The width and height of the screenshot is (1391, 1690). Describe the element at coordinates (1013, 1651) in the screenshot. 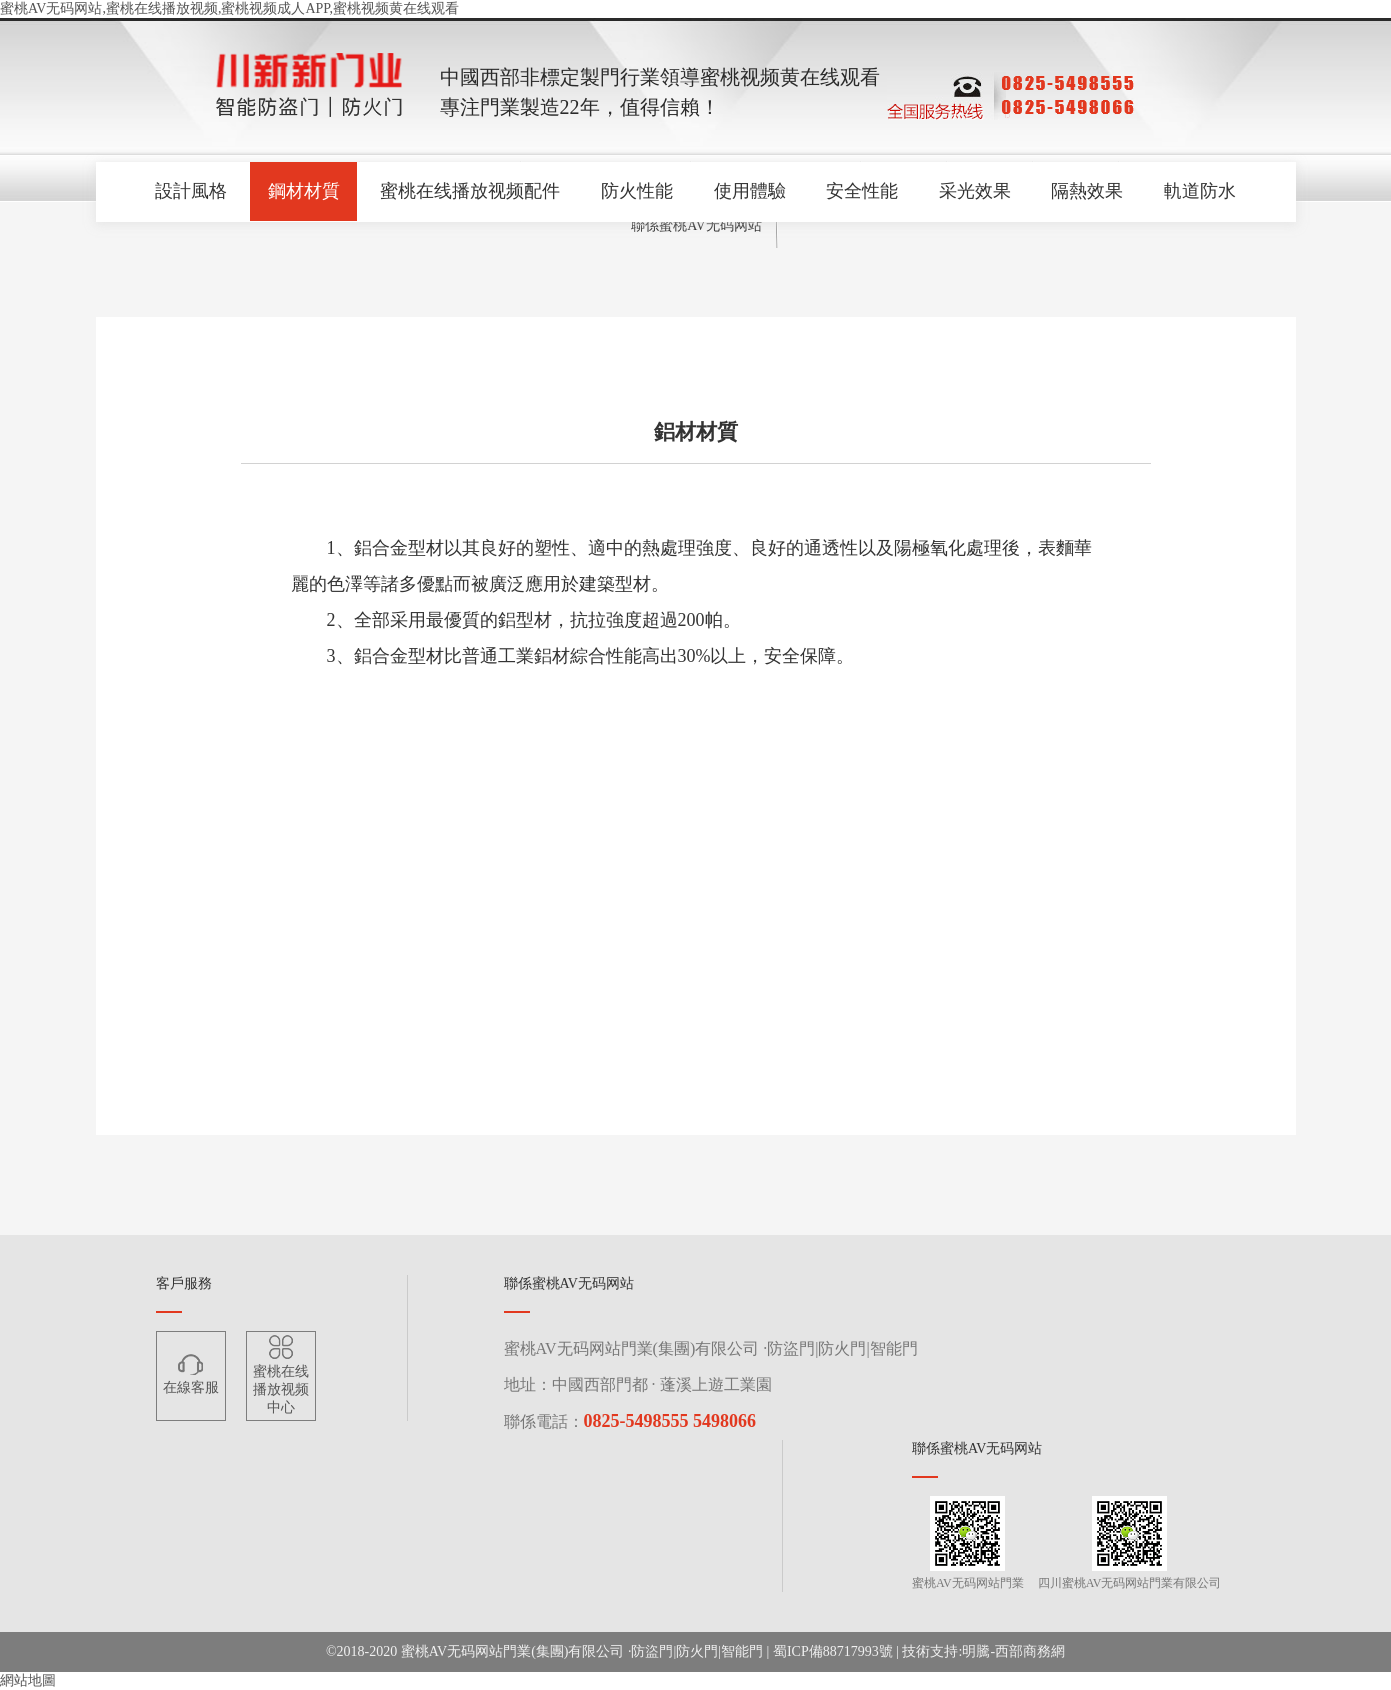

I see `明騰-西部商務網` at that location.